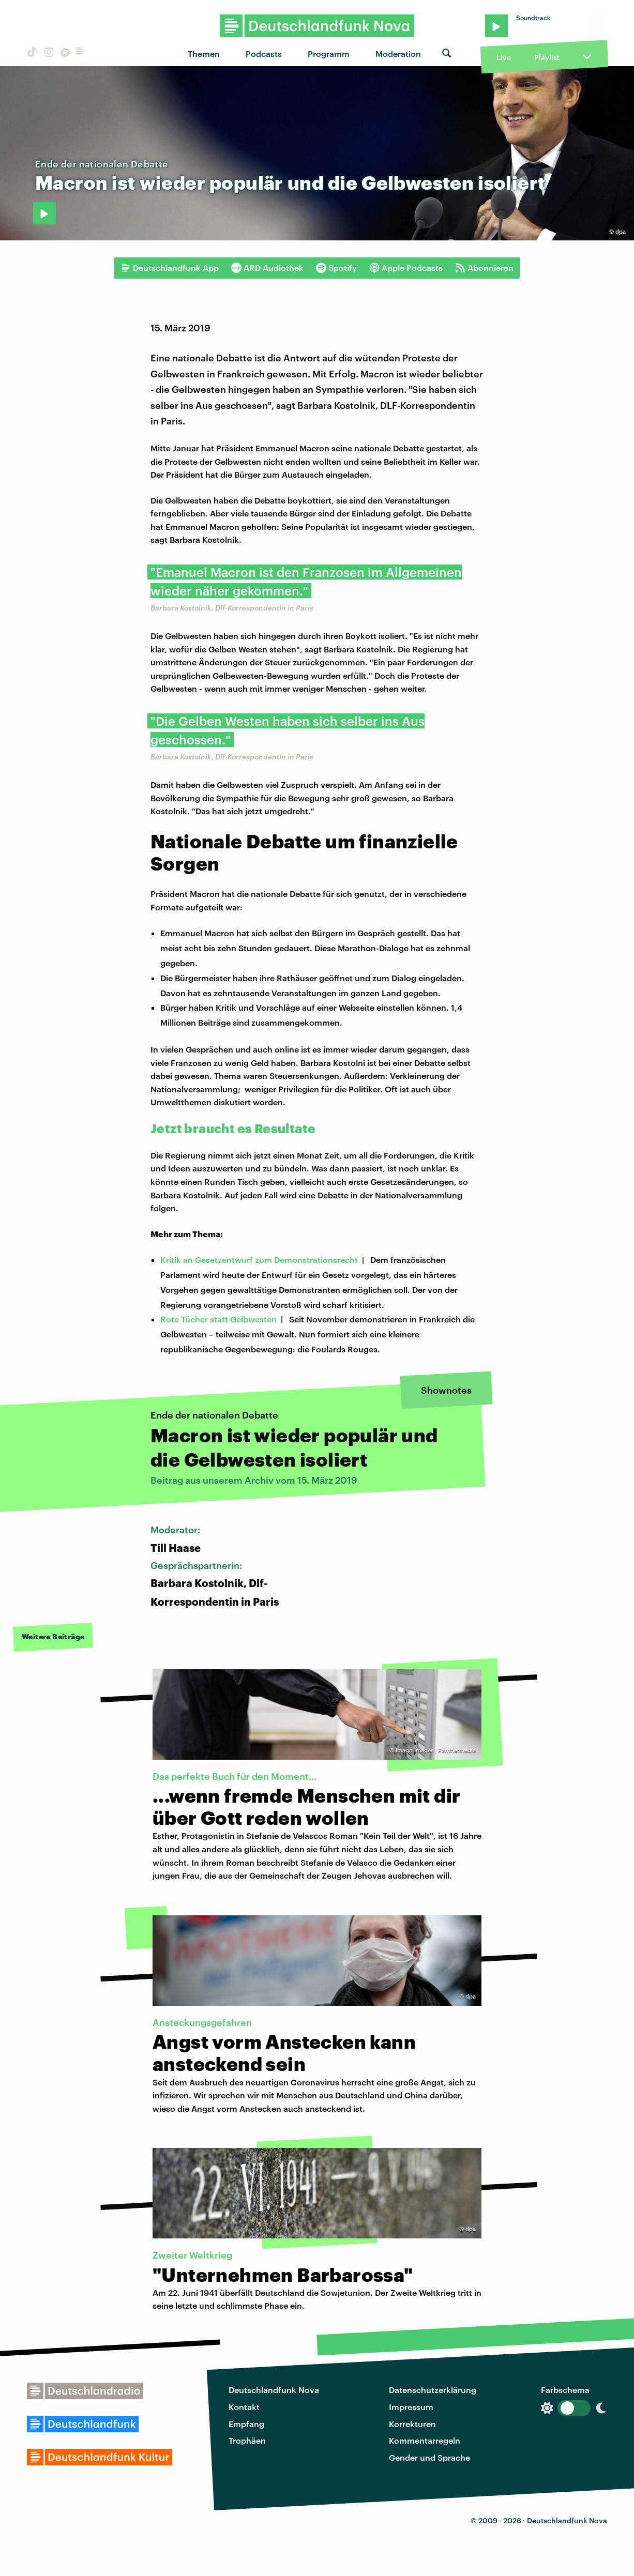  I want to click on Themen, so click(204, 53).